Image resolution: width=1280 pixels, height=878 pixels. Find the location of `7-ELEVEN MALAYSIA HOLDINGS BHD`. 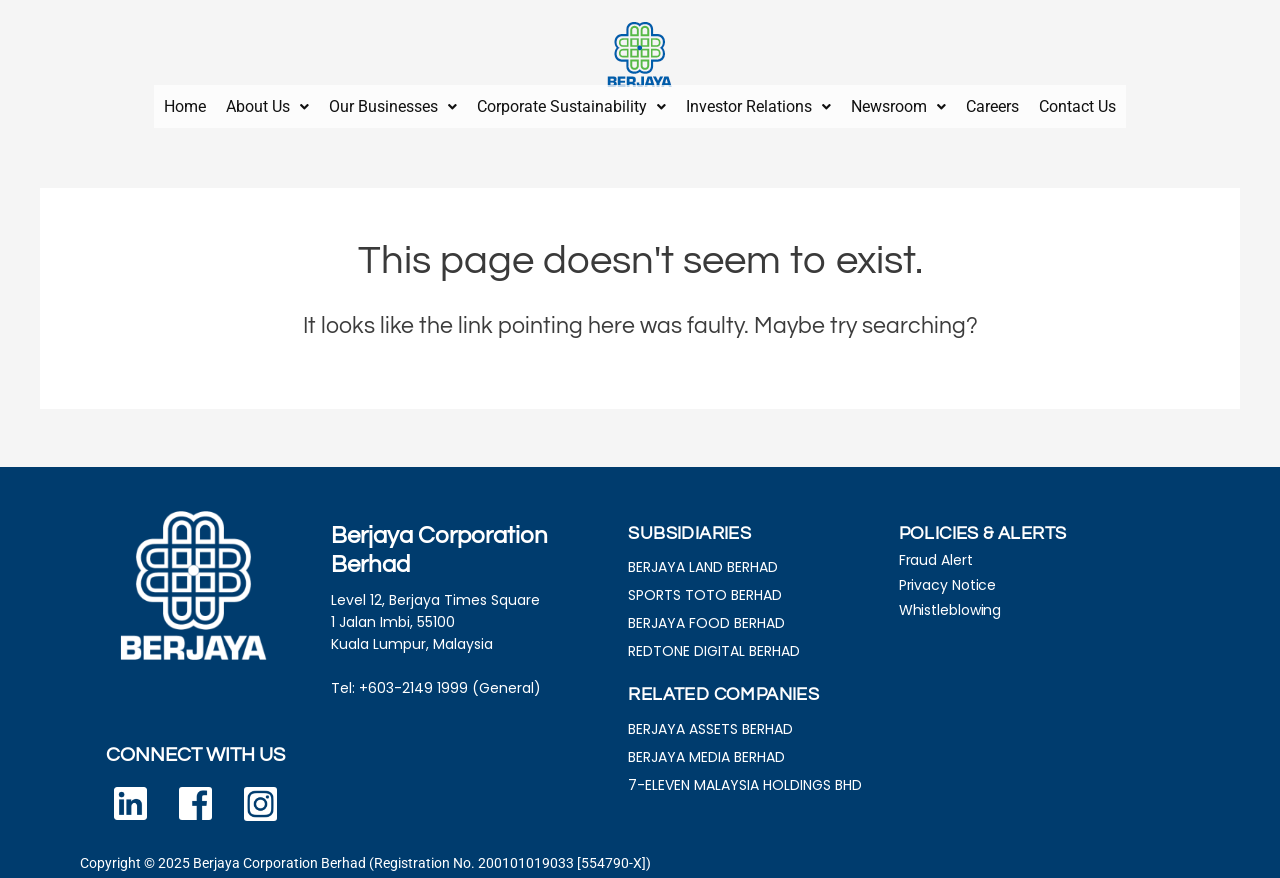

7-ELEVEN MALAYSIA HOLDINGS BHD is located at coordinates (745, 778).